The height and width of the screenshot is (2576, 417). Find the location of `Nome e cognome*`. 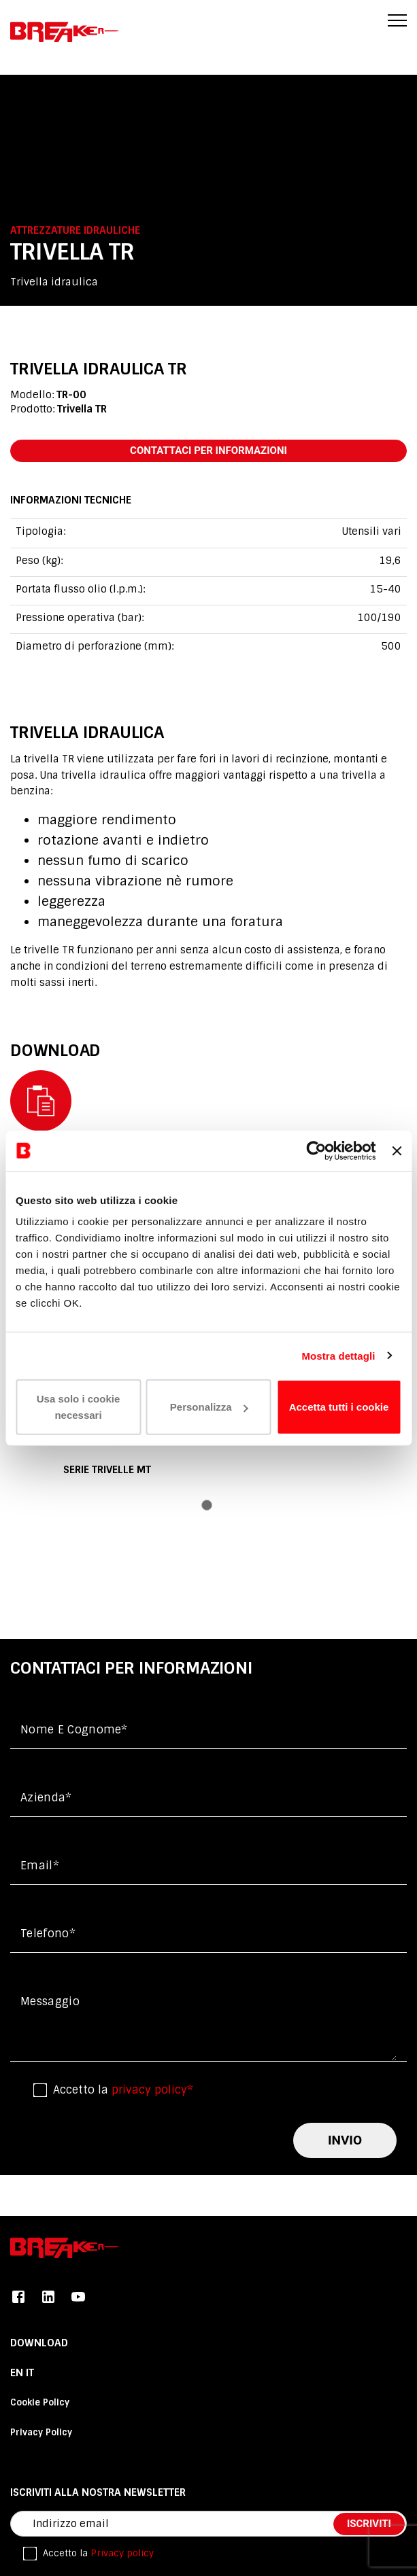

Nome e cognome* is located at coordinates (74, 1730).